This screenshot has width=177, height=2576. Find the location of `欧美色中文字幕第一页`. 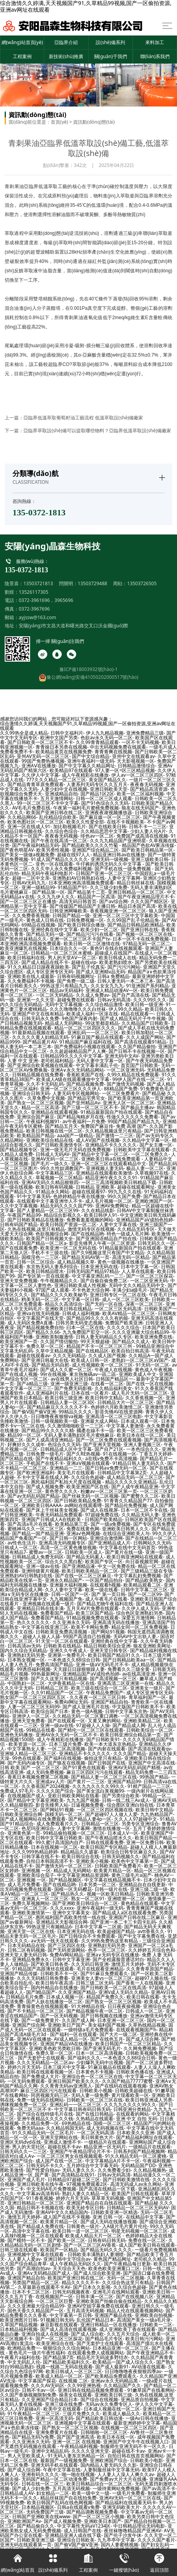

欧美色中文字幕第一页 is located at coordinates (134, 1861).